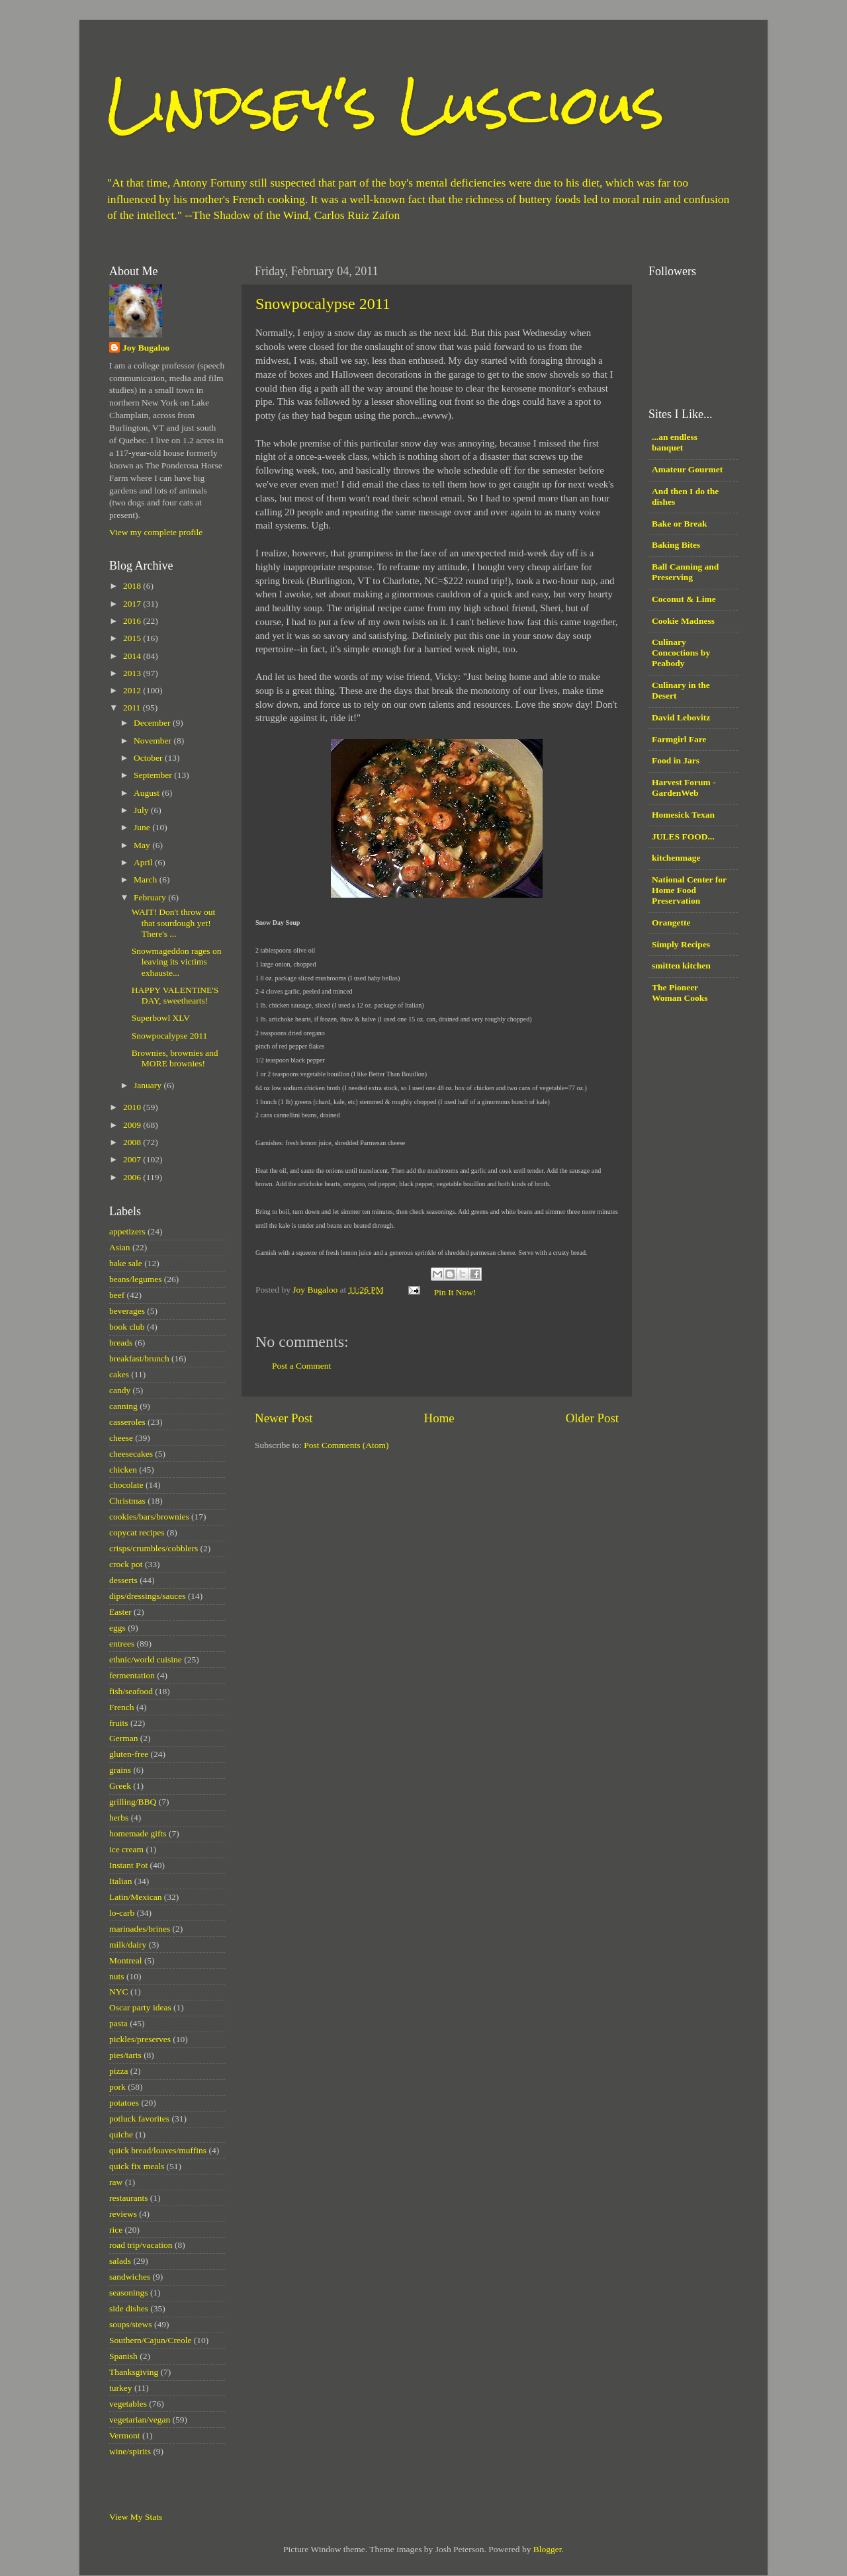  Describe the element at coordinates (146, 879) in the screenshot. I see `March` at that location.